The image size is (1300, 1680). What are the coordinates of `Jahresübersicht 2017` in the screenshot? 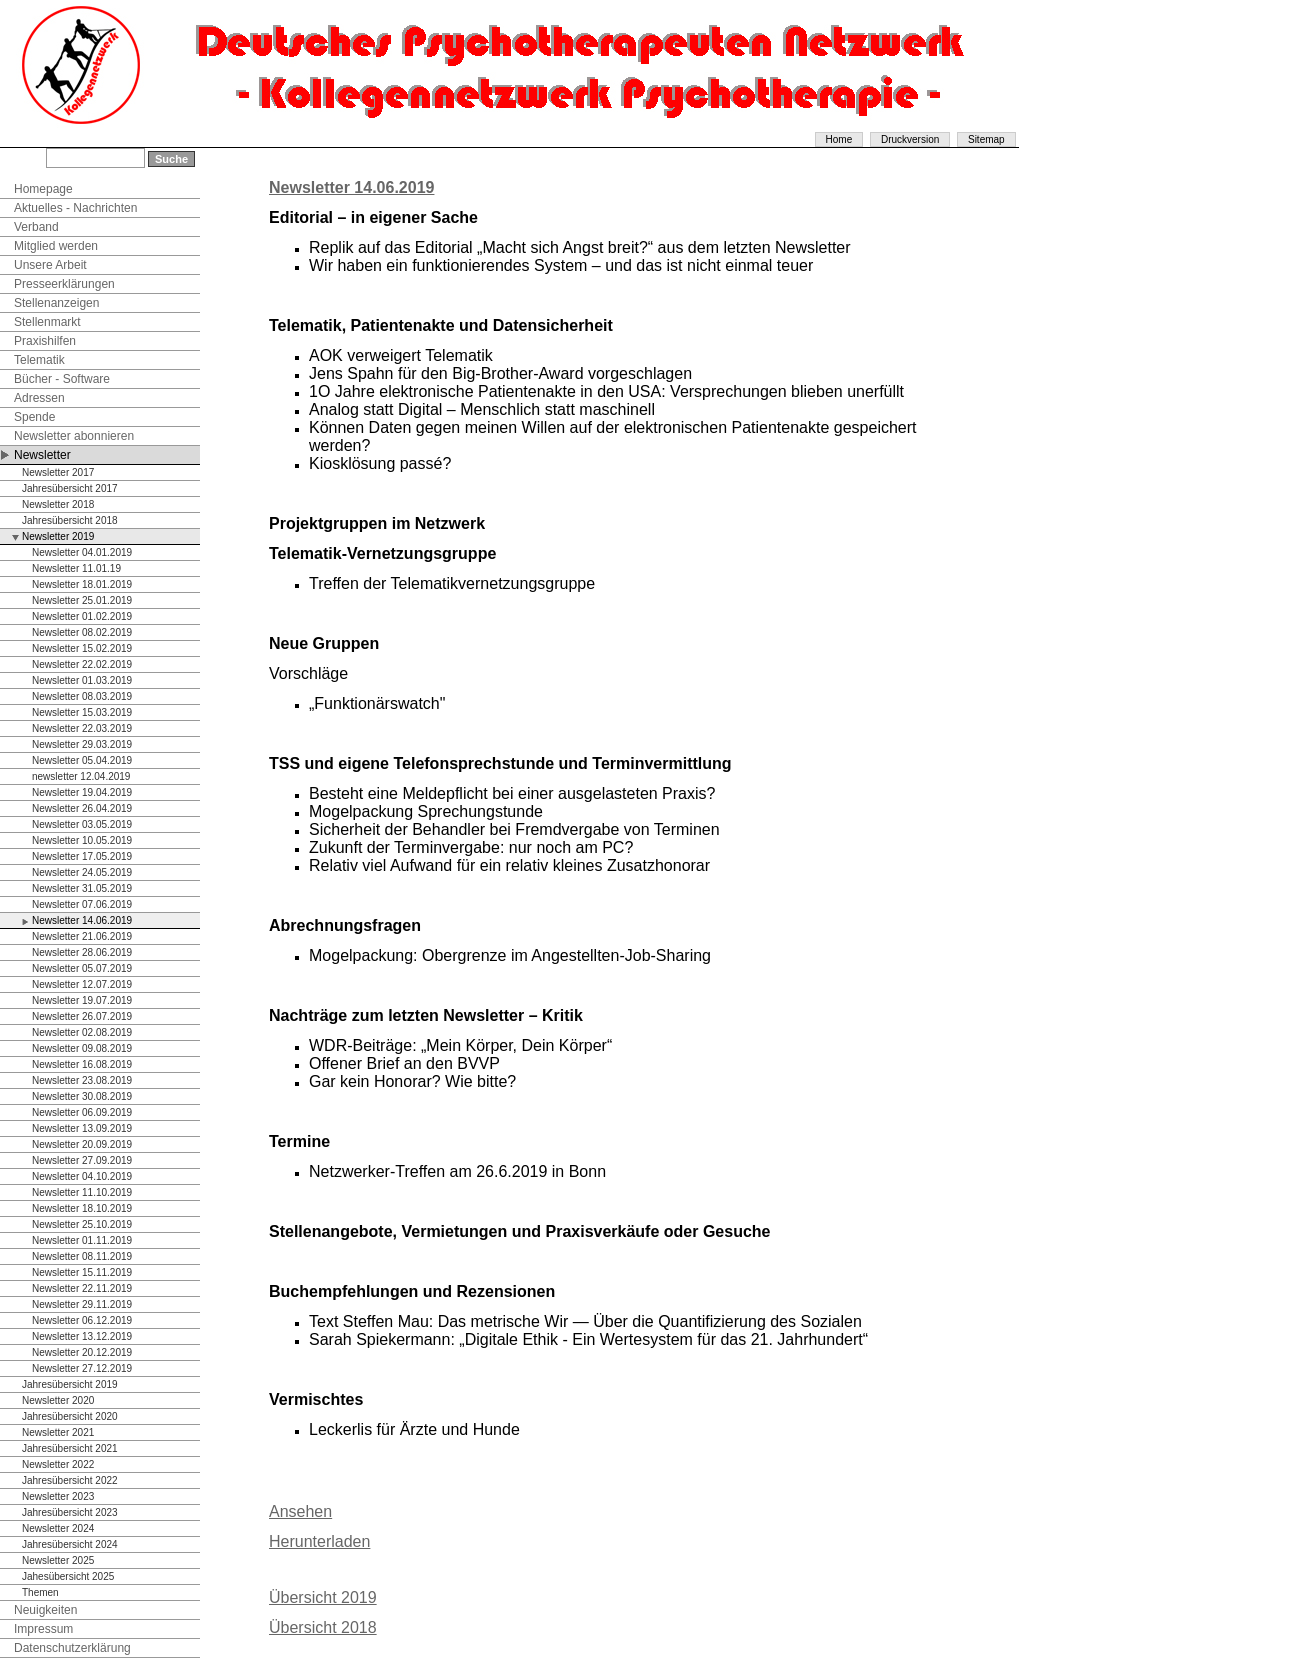 It's located at (70, 488).